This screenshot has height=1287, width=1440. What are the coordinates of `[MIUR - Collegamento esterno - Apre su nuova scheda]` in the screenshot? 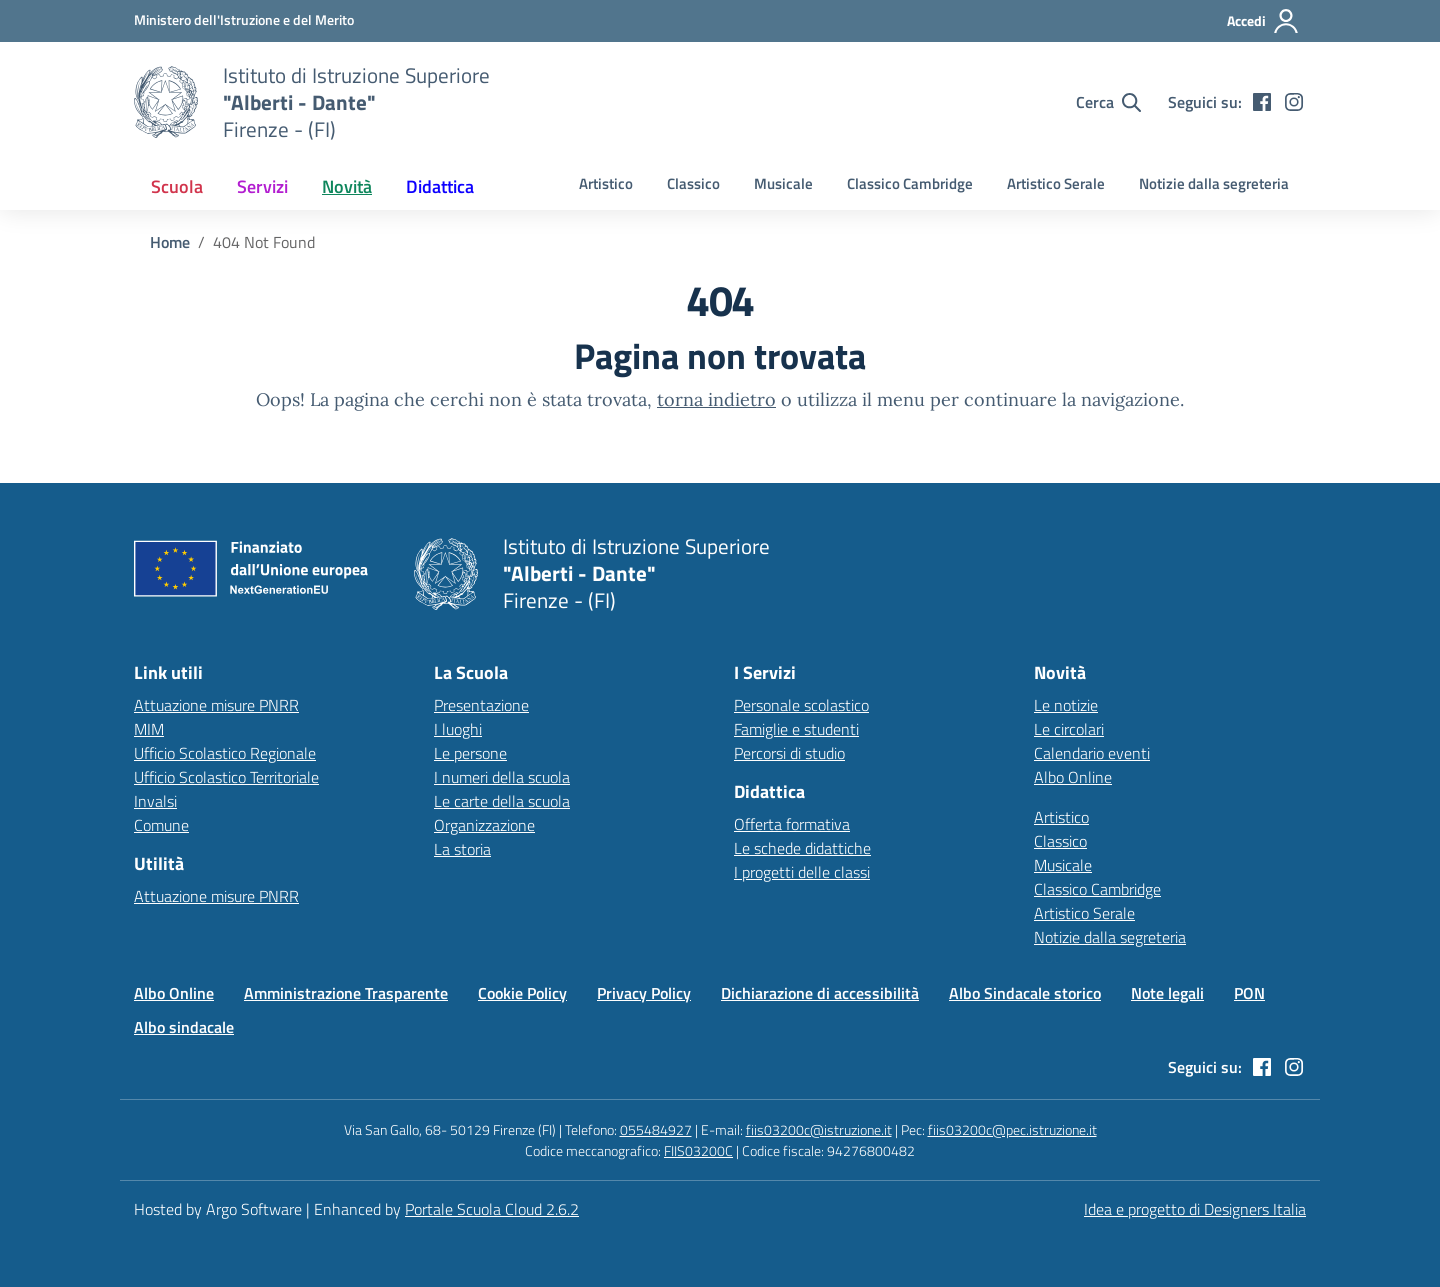 It's located at (244, 20).